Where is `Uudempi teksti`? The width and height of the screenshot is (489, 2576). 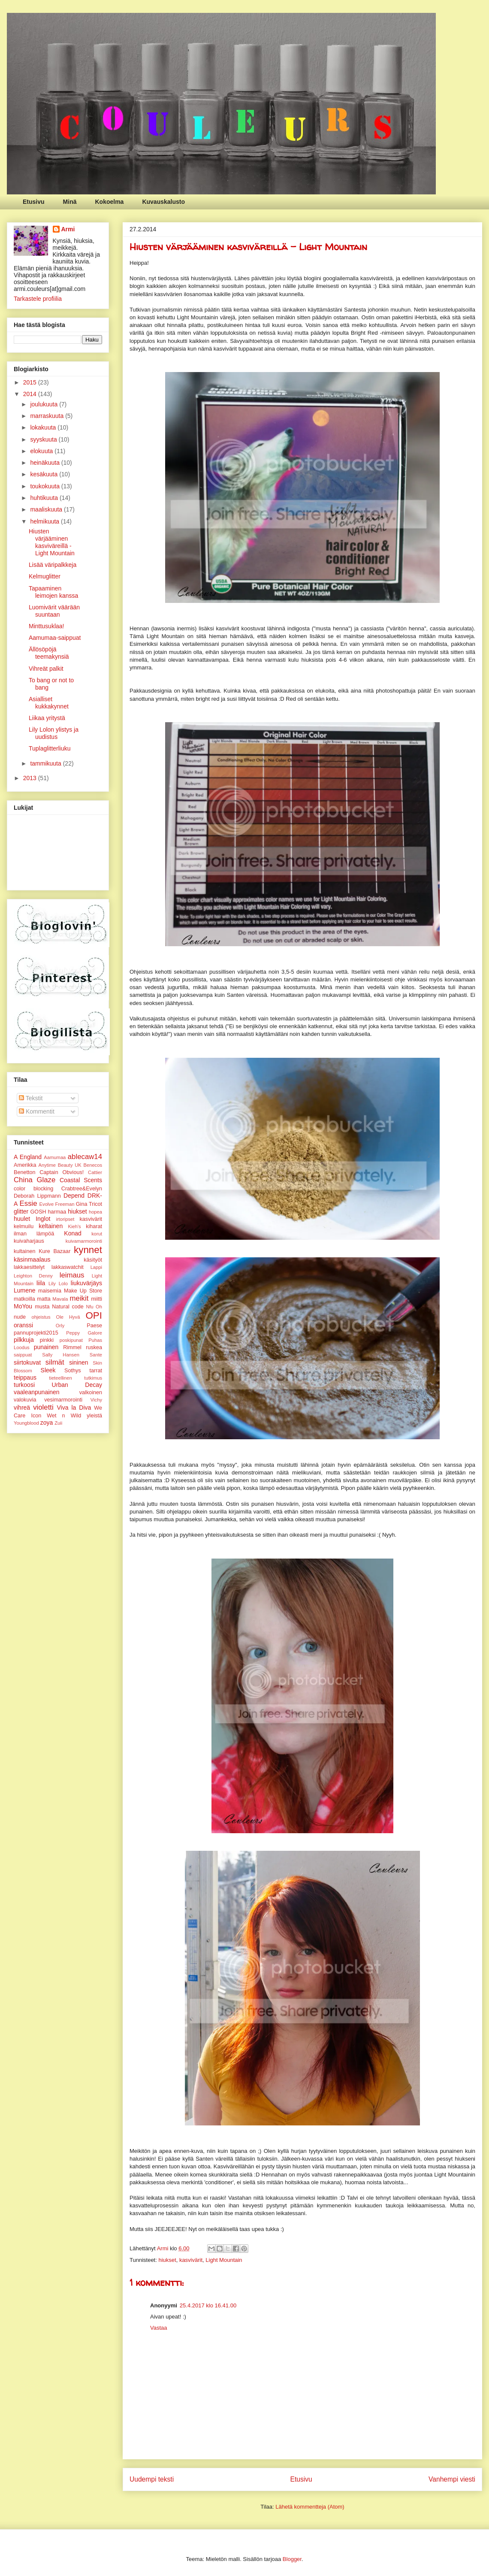
Uudempi teksti is located at coordinates (152, 2479).